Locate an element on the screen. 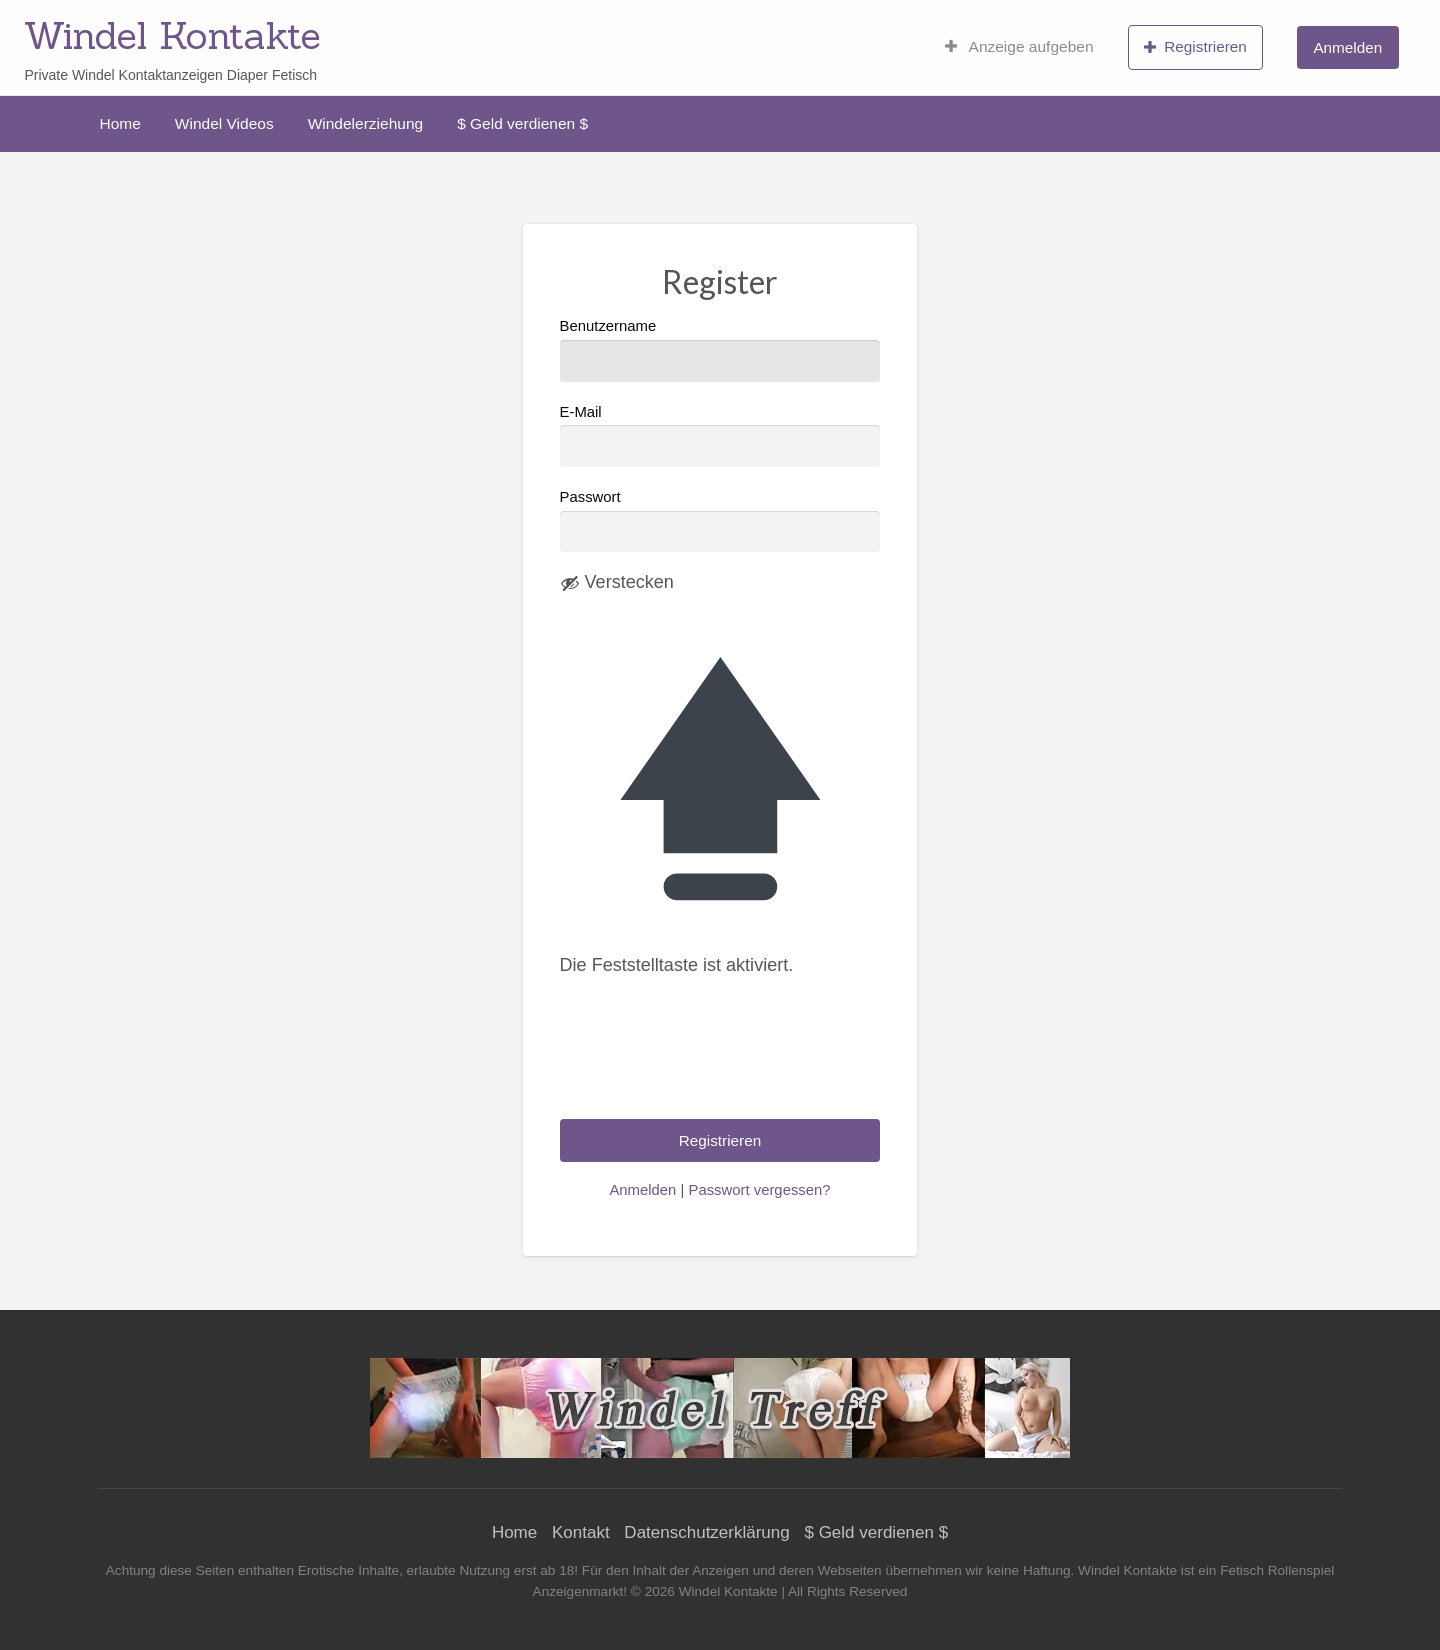 This screenshot has width=1440, height=1650. [menuitem] is located at coordinates (1019, 47).